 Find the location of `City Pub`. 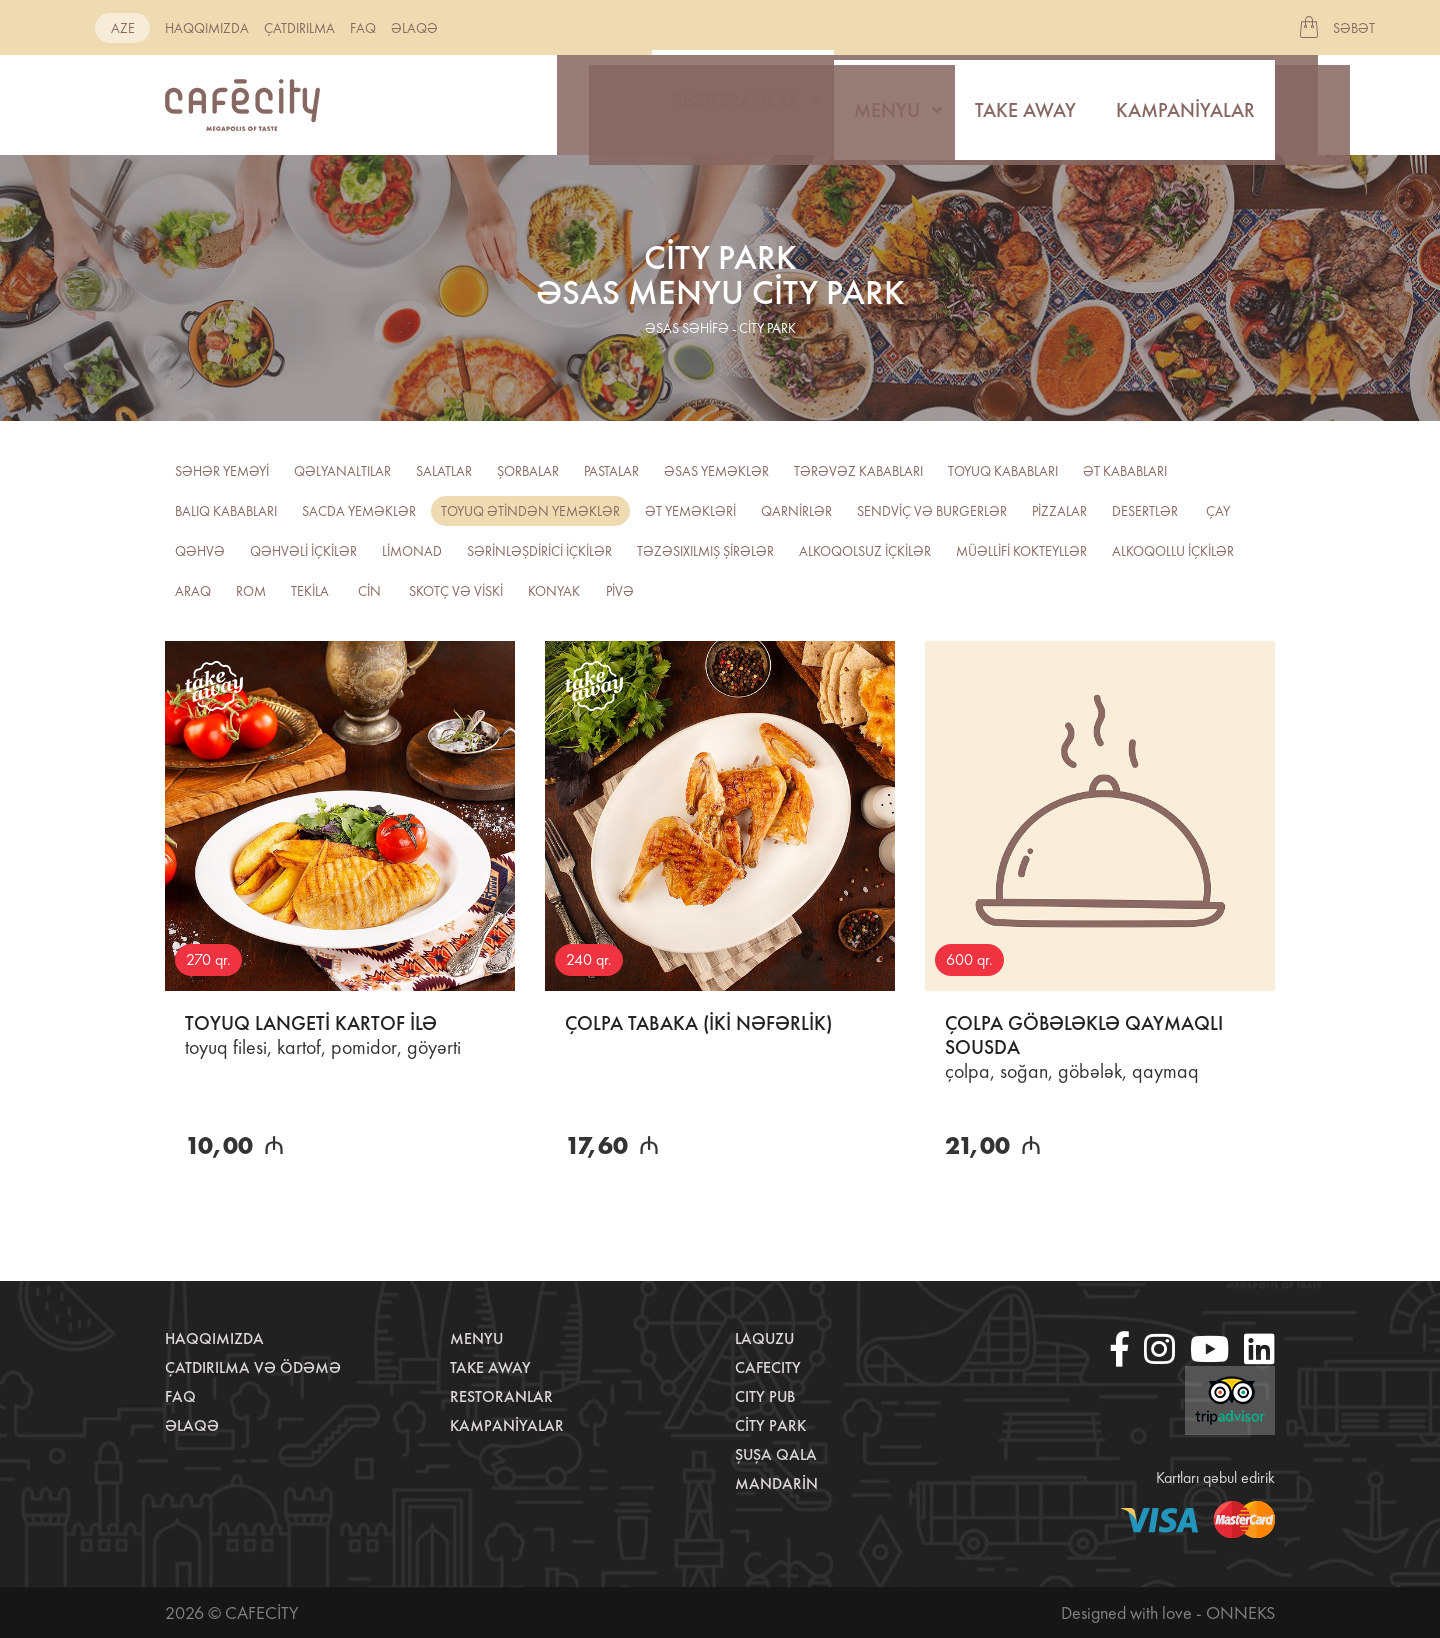

City Pub is located at coordinates (765, 1396).